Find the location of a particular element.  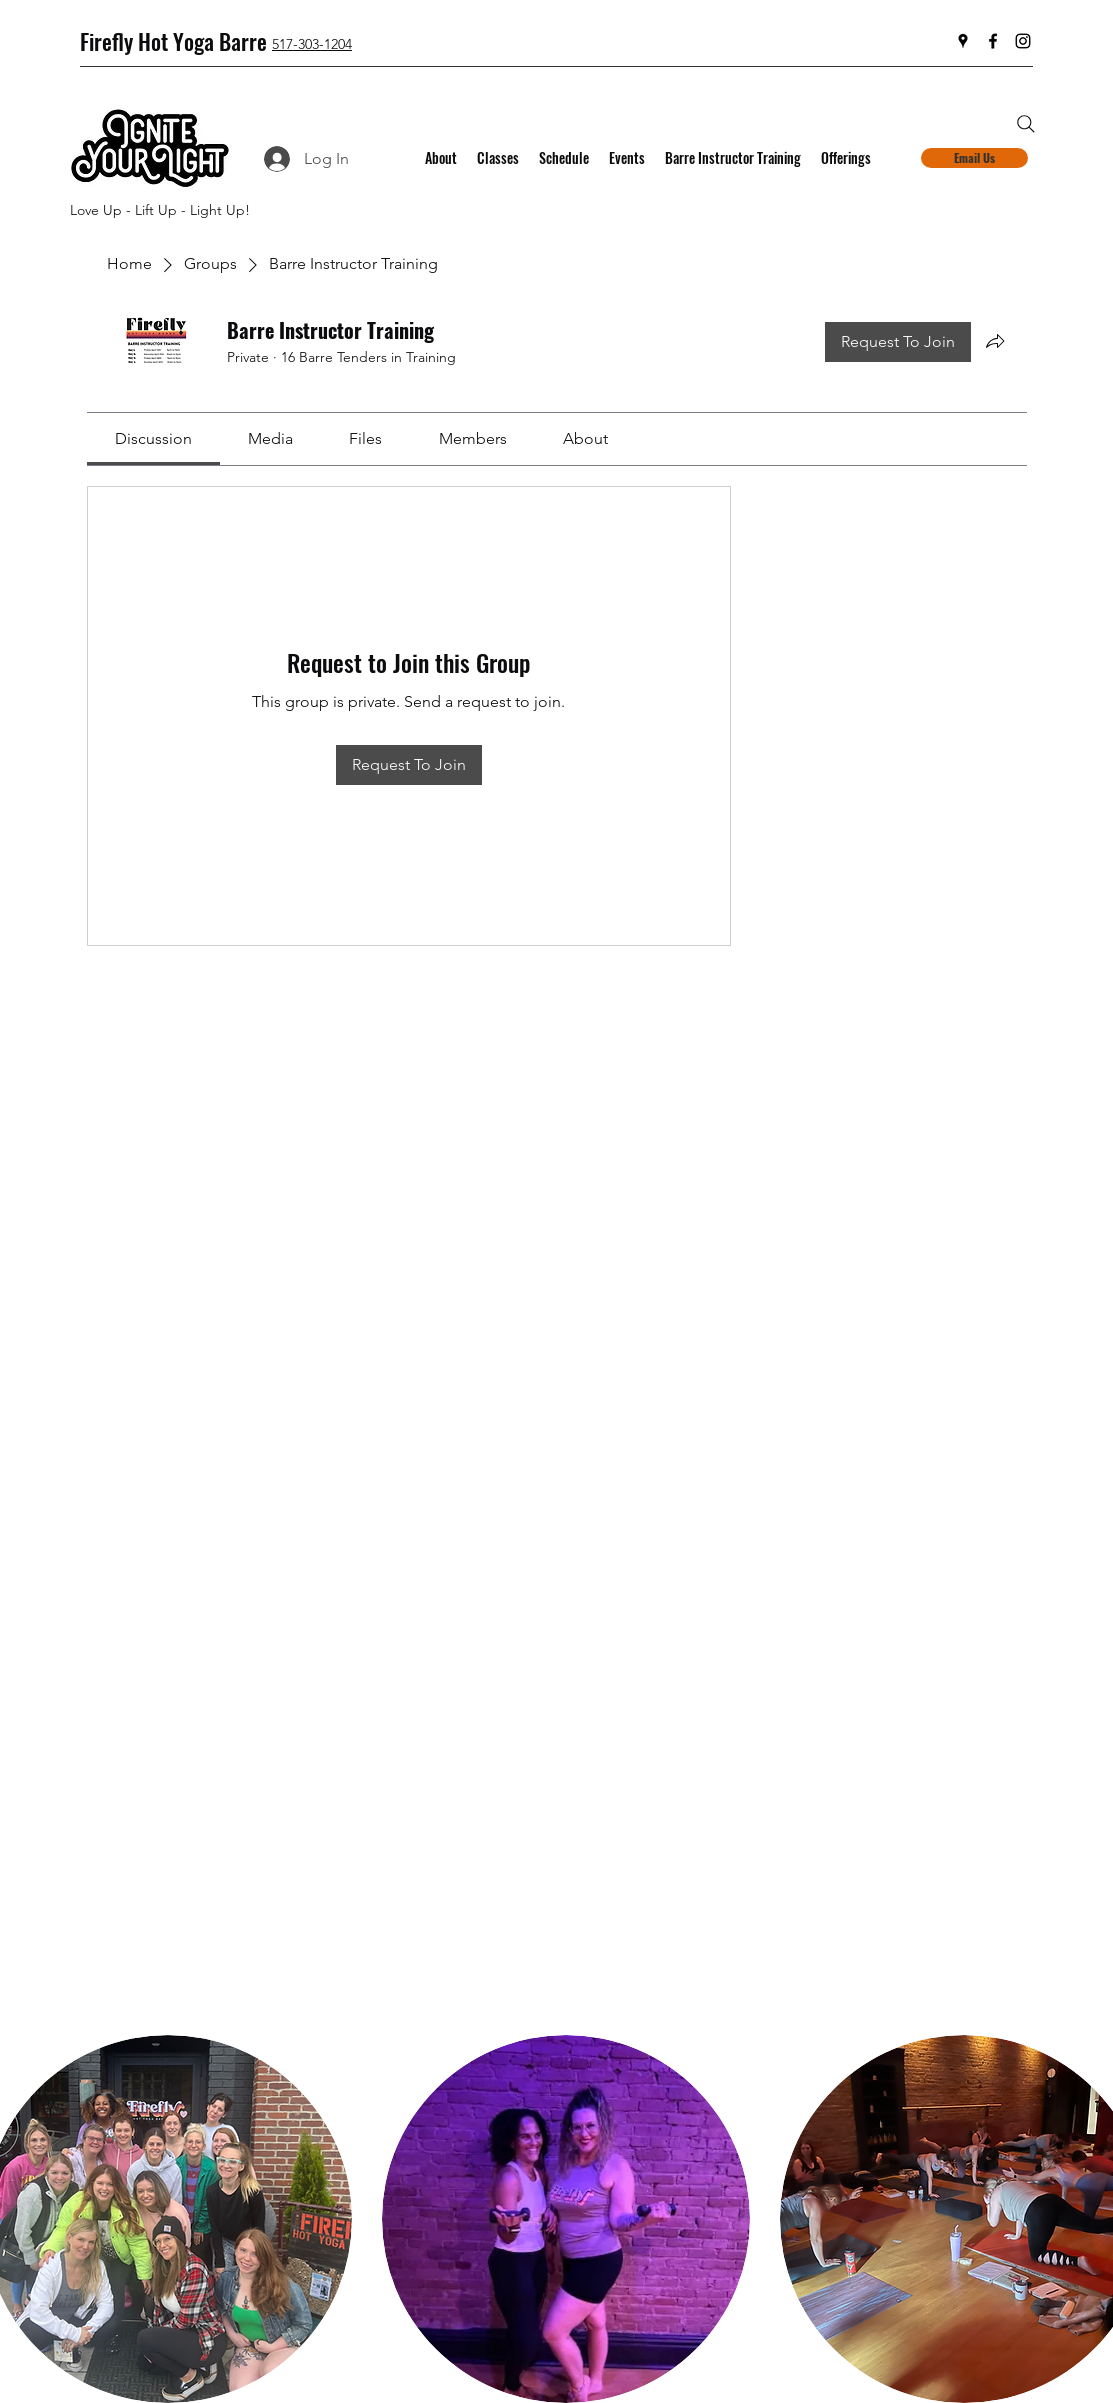

[Share group] is located at coordinates (995, 341).